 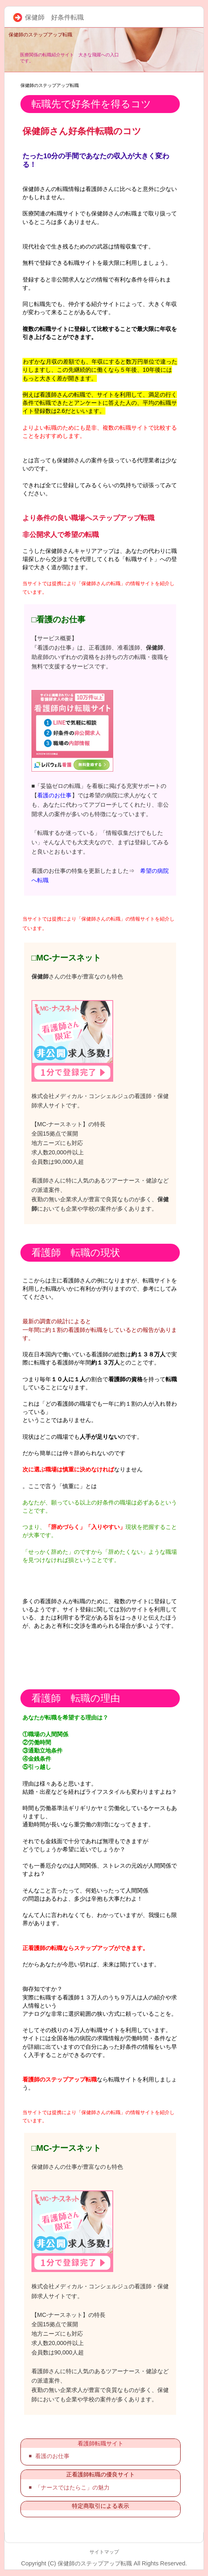 What do you see at coordinates (54, 795) in the screenshot?
I see `看護のお仕事` at bounding box center [54, 795].